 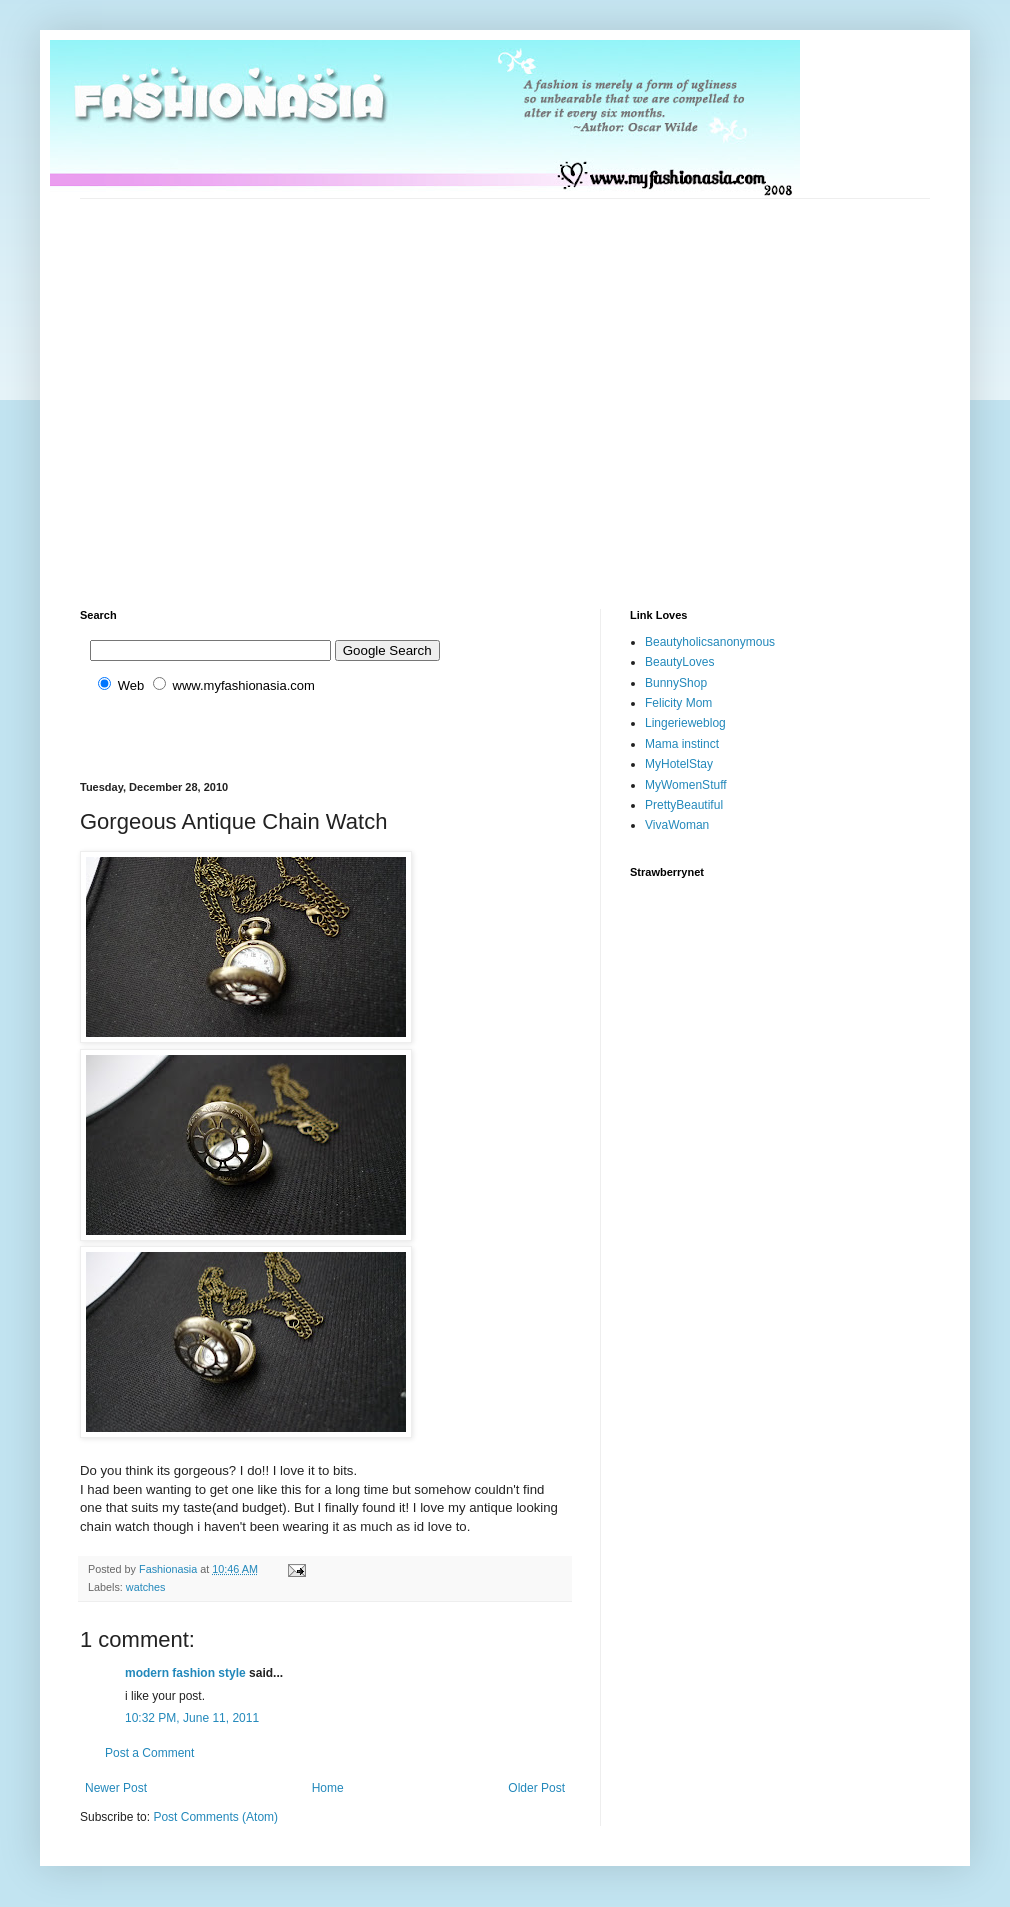 What do you see at coordinates (678, 703) in the screenshot?
I see `Felicity Mom` at bounding box center [678, 703].